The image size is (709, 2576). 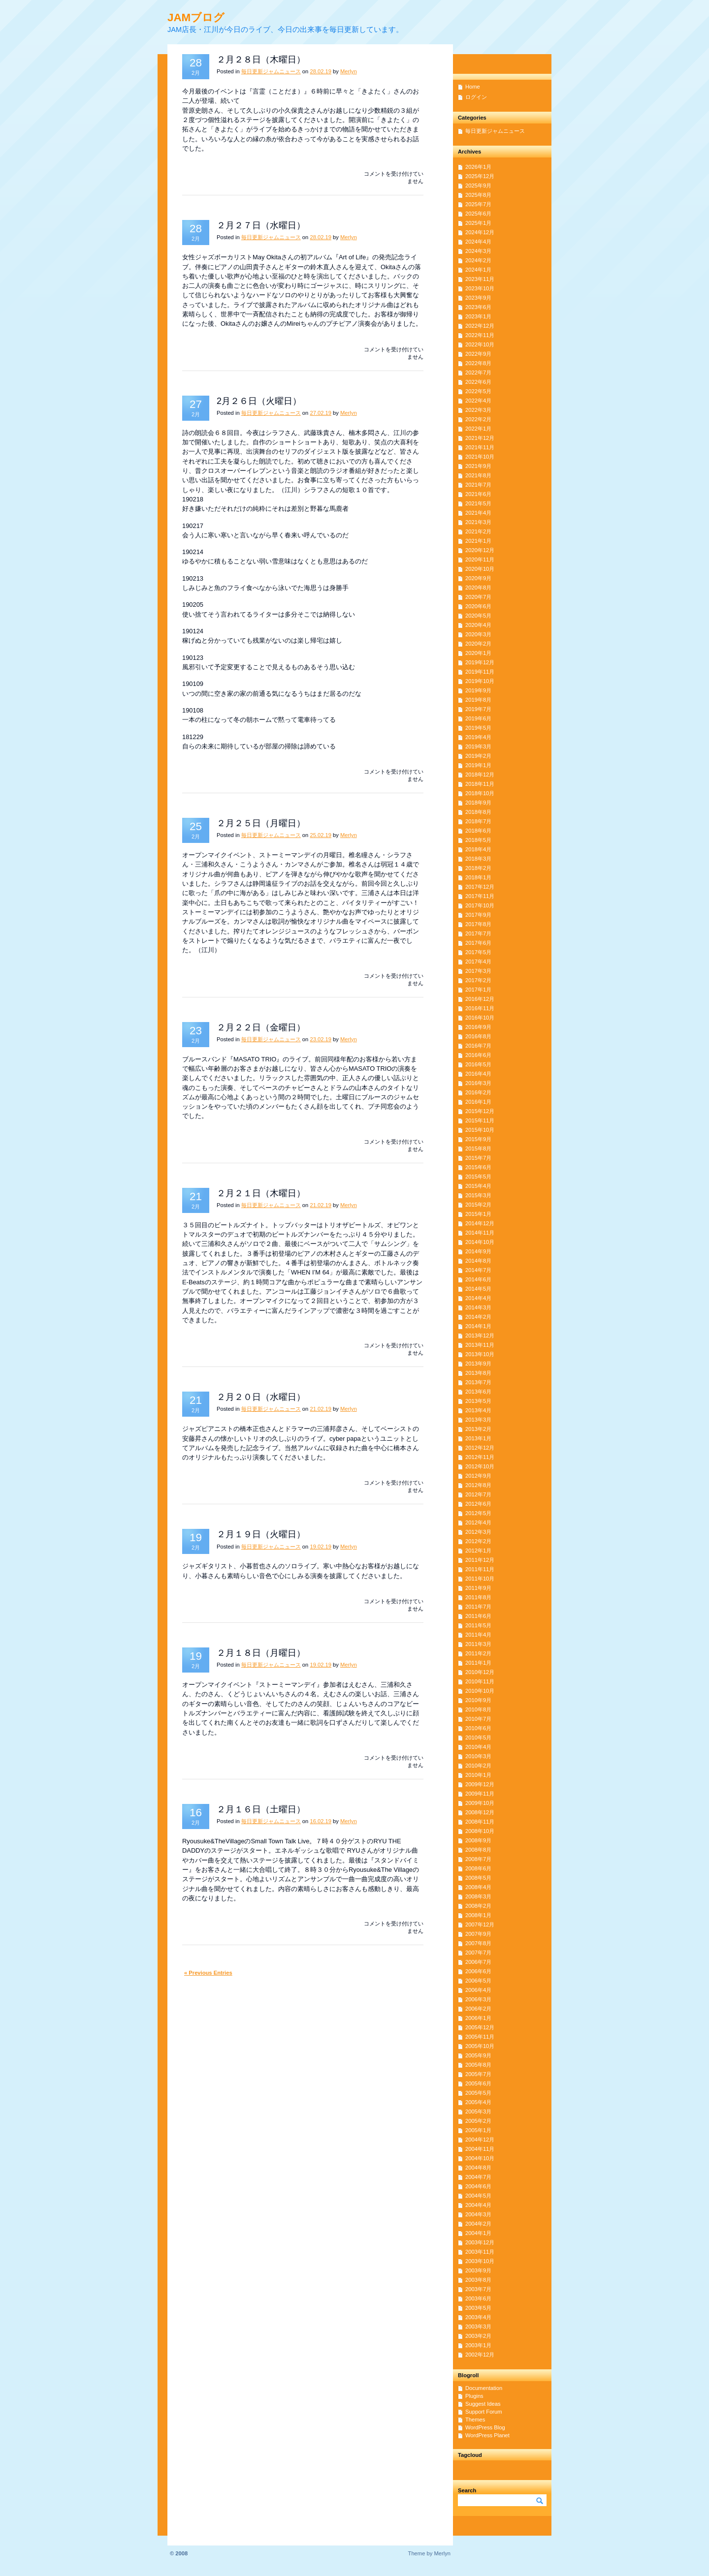 What do you see at coordinates (478, 1859) in the screenshot?
I see `2008年7月` at bounding box center [478, 1859].